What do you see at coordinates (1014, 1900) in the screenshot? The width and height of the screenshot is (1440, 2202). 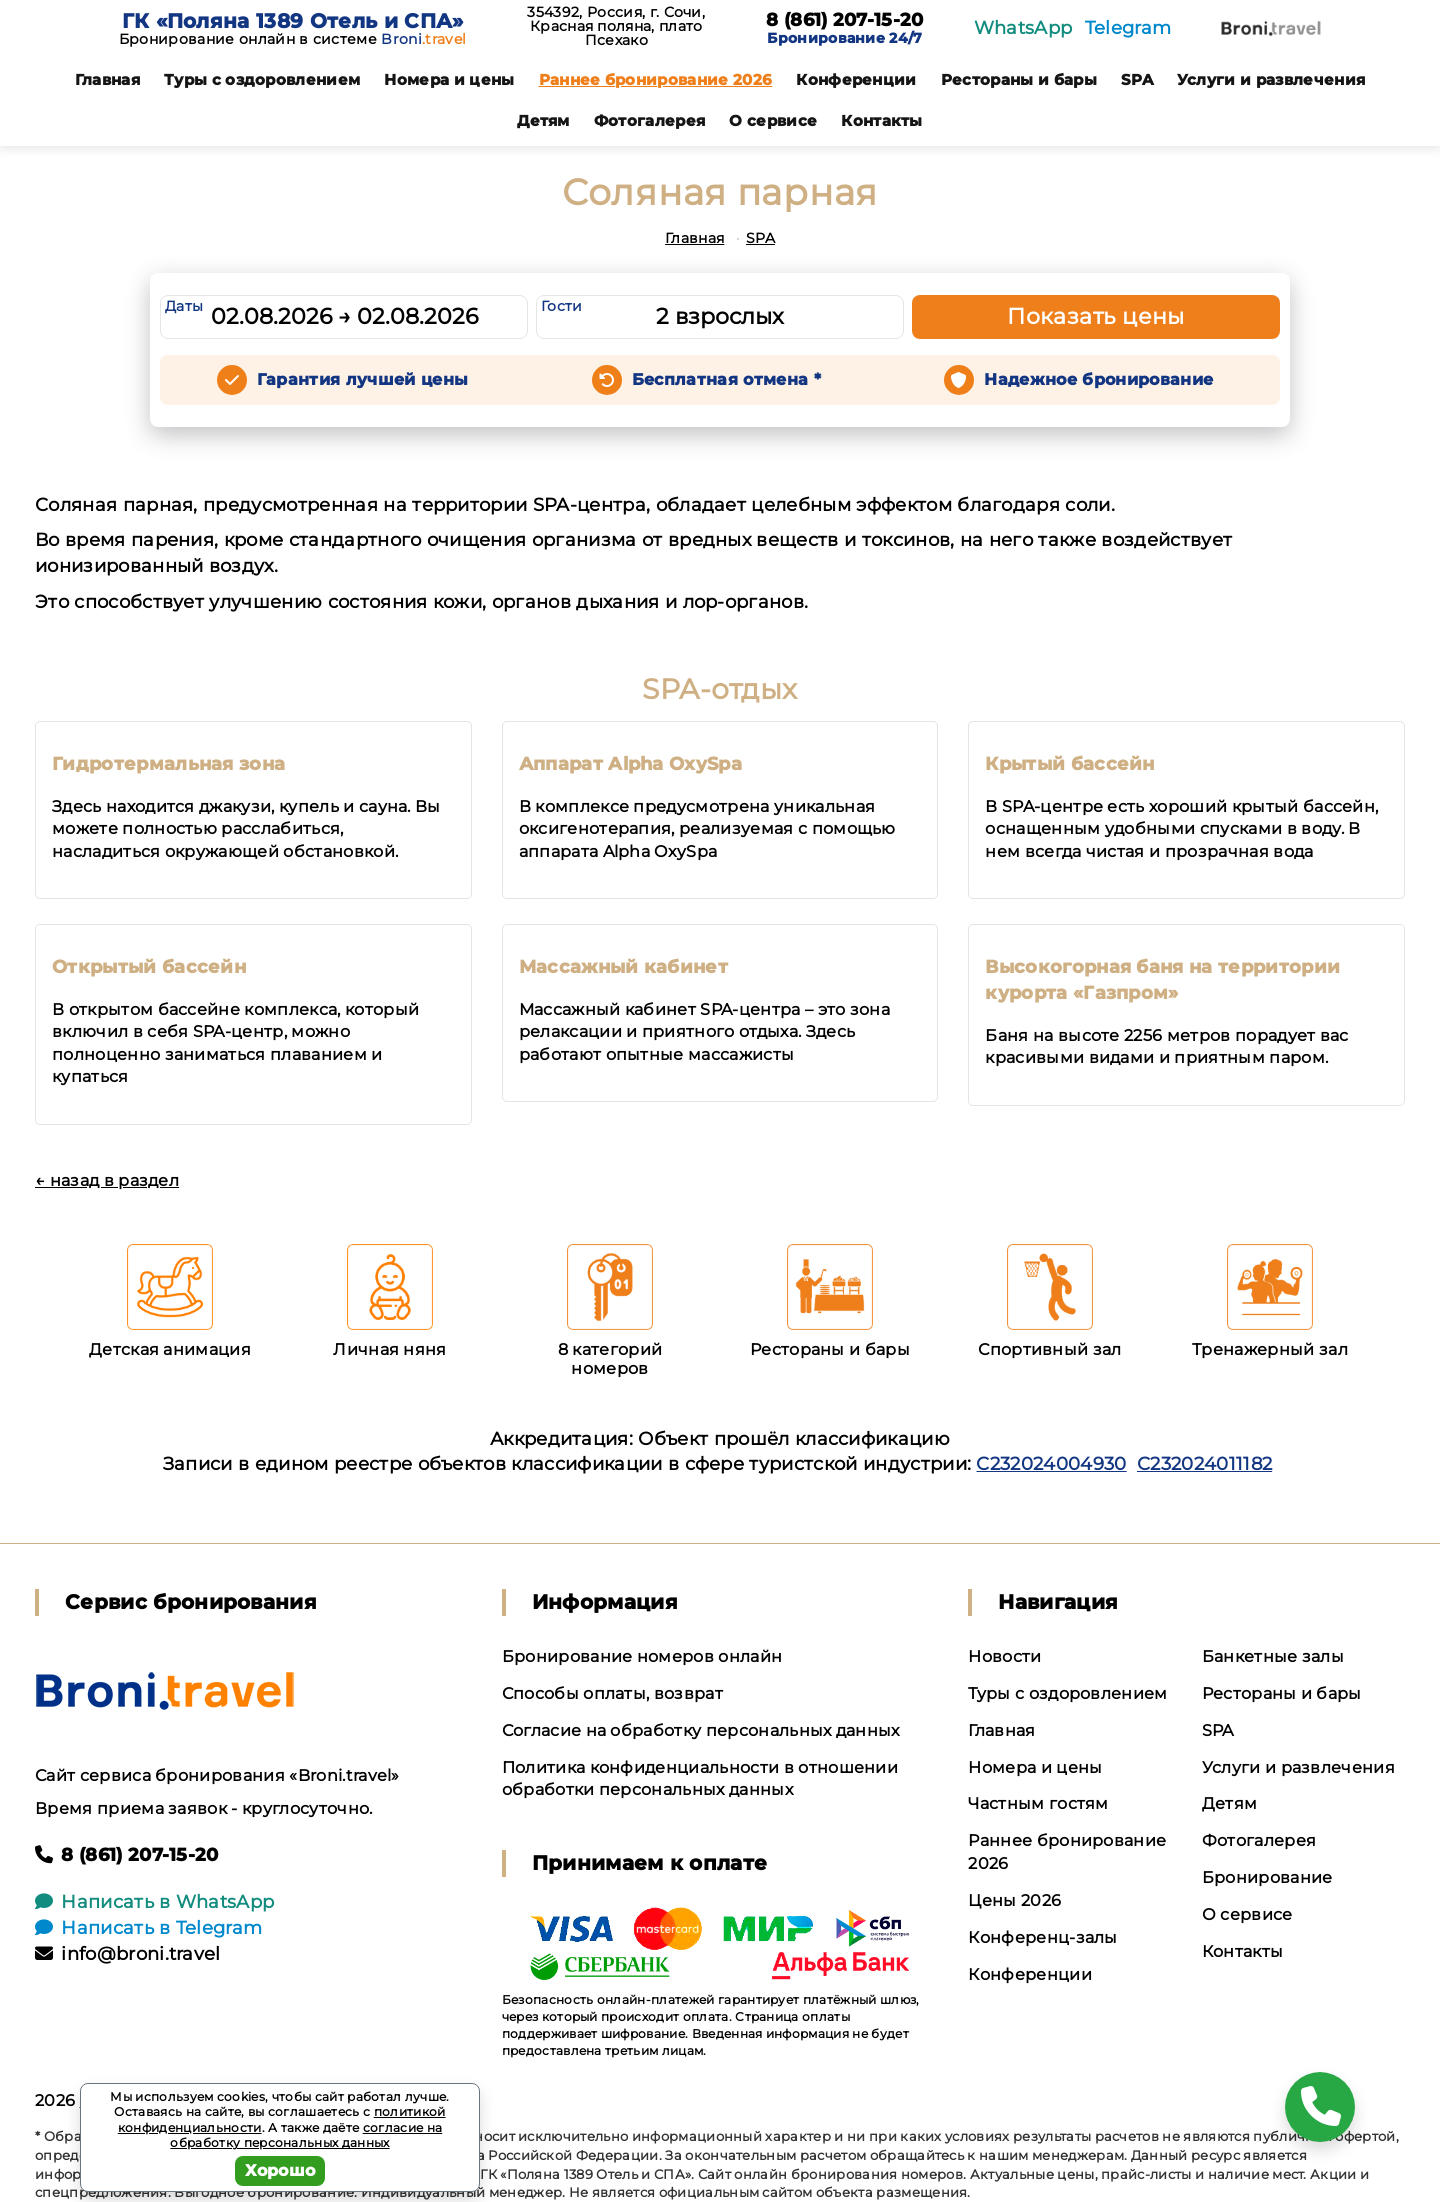 I see `Цены 2026` at bounding box center [1014, 1900].